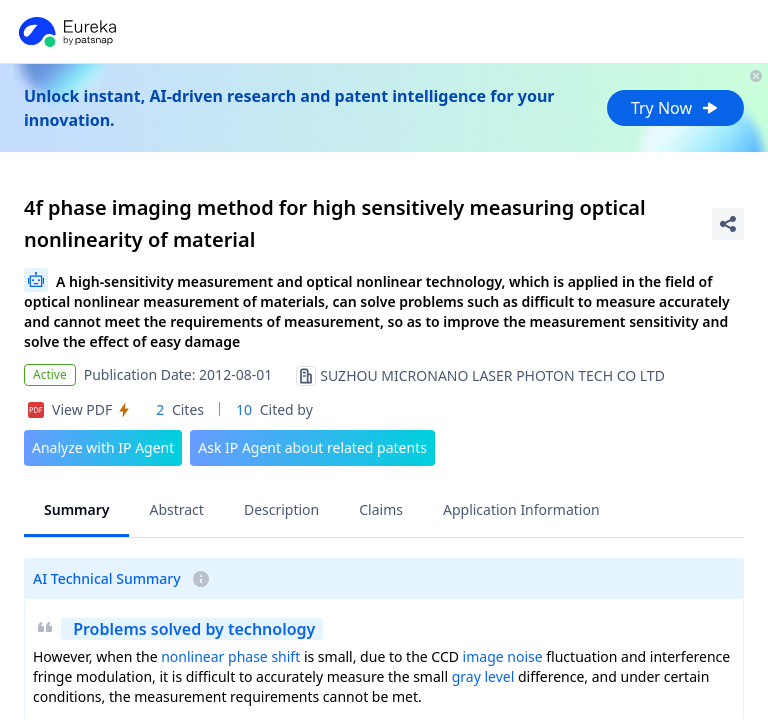 This screenshot has width=768, height=720. I want to click on Ask IP Agent about related patents, so click(312, 447).